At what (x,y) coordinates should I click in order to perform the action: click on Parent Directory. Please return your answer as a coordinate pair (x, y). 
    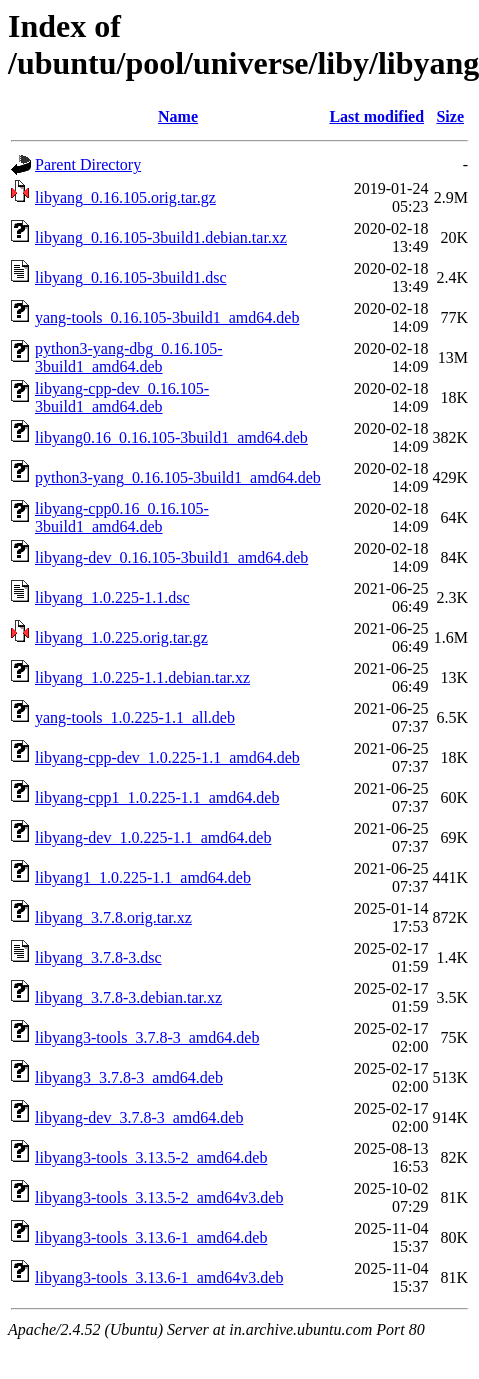
    Looking at the image, I should click on (88, 164).